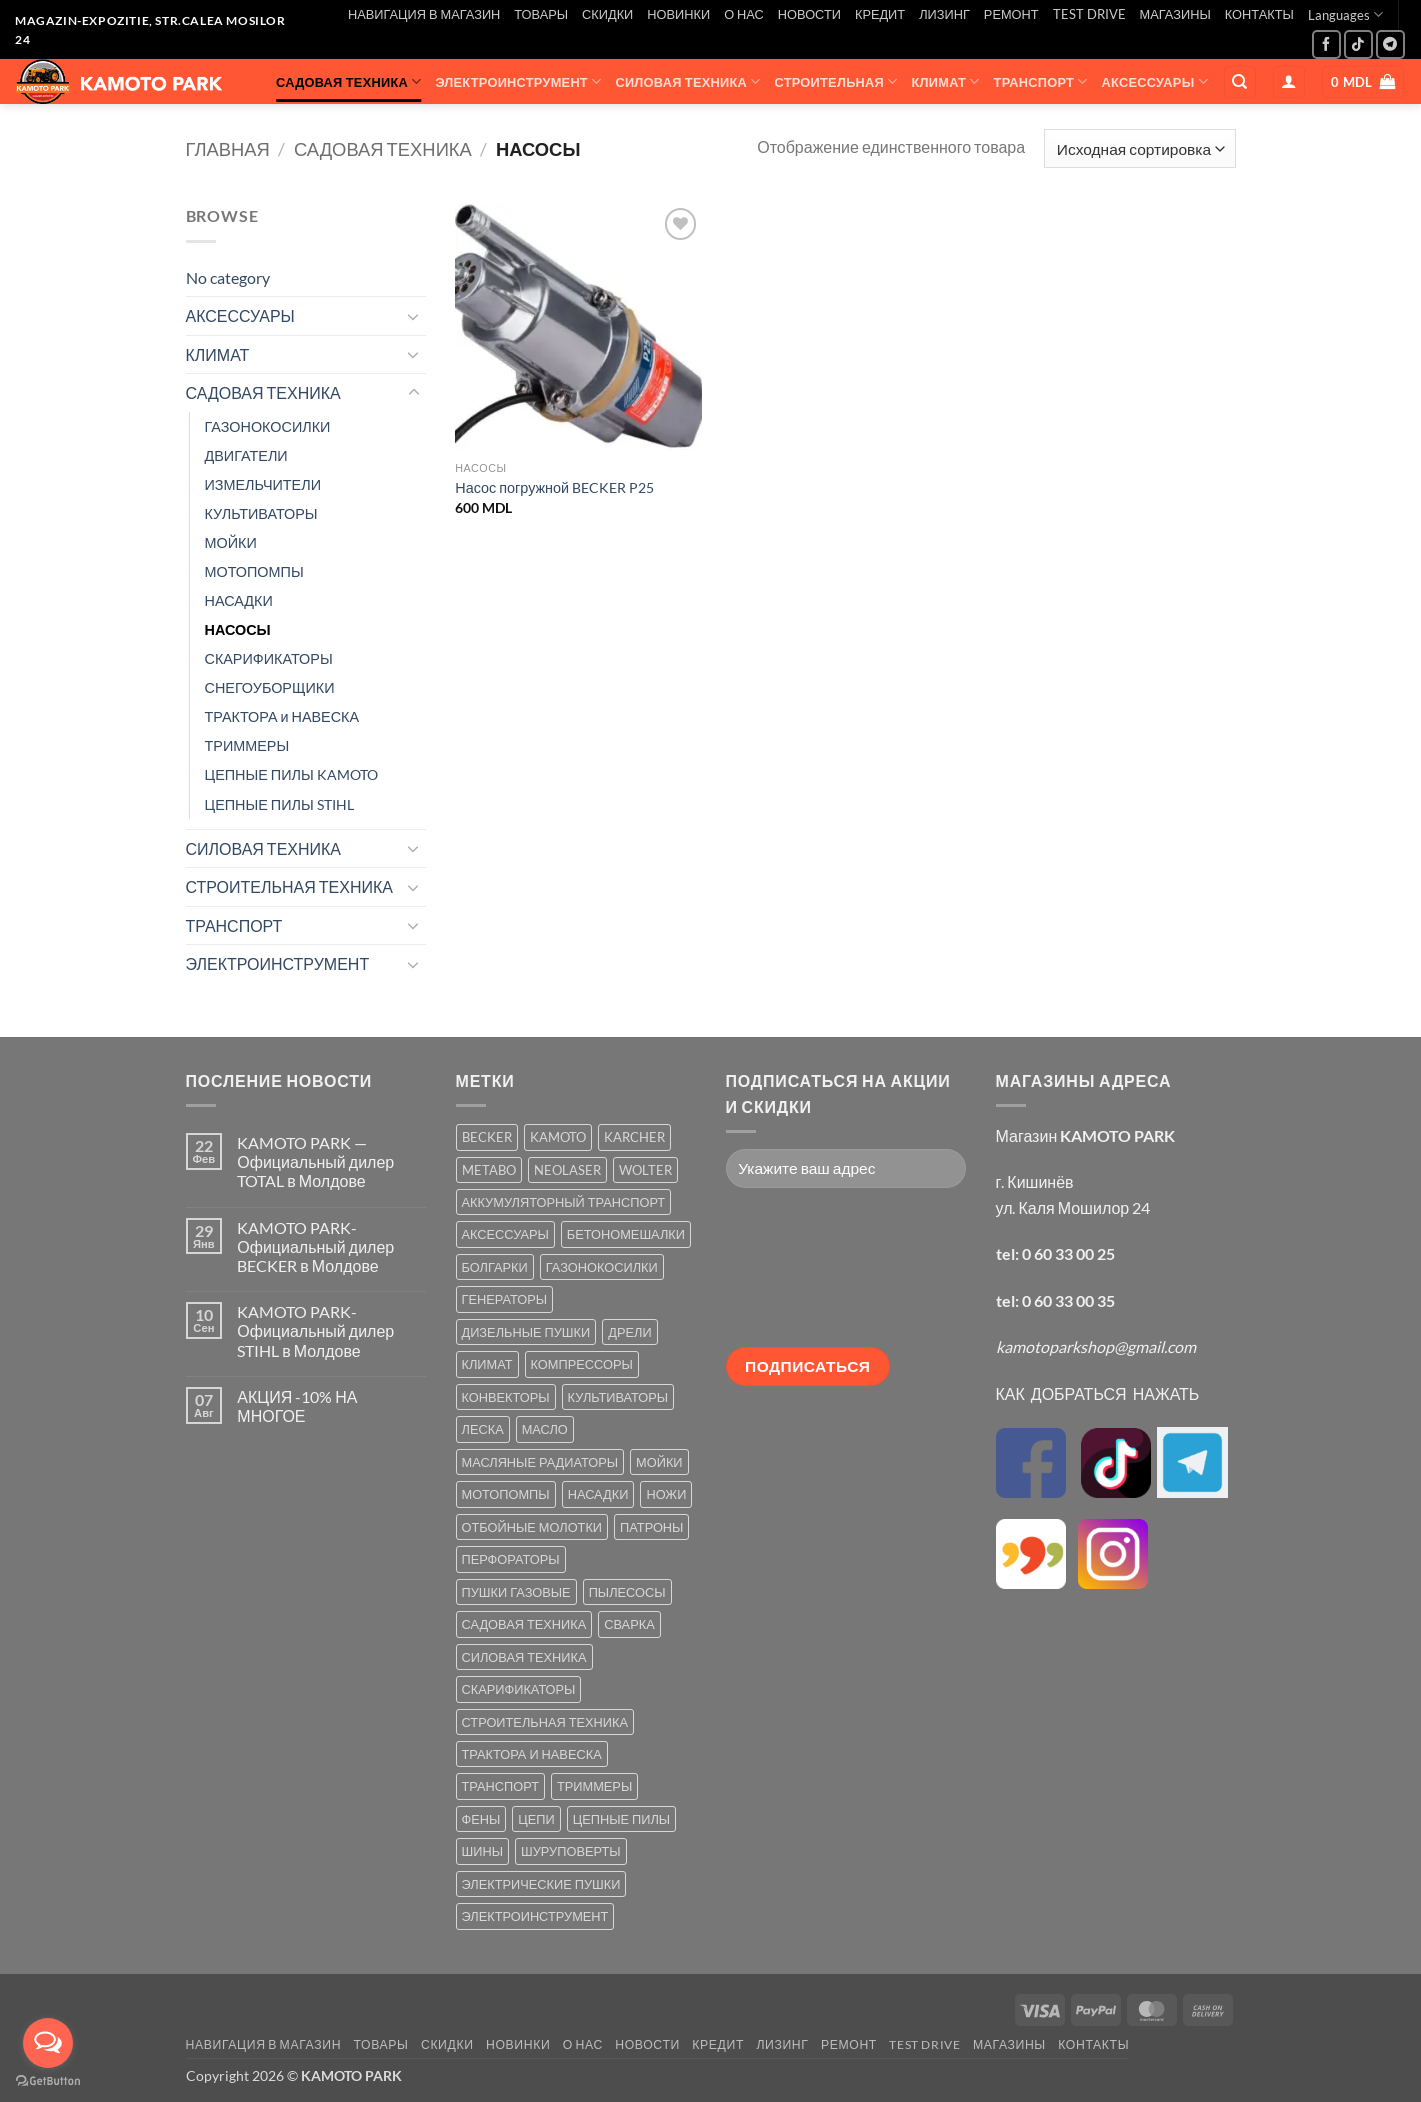  Describe the element at coordinates (582, 1364) in the screenshot. I see `КОМПРЕССОРЫ [КОМПРЕССОРЫ (8 товаров)]` at that location.